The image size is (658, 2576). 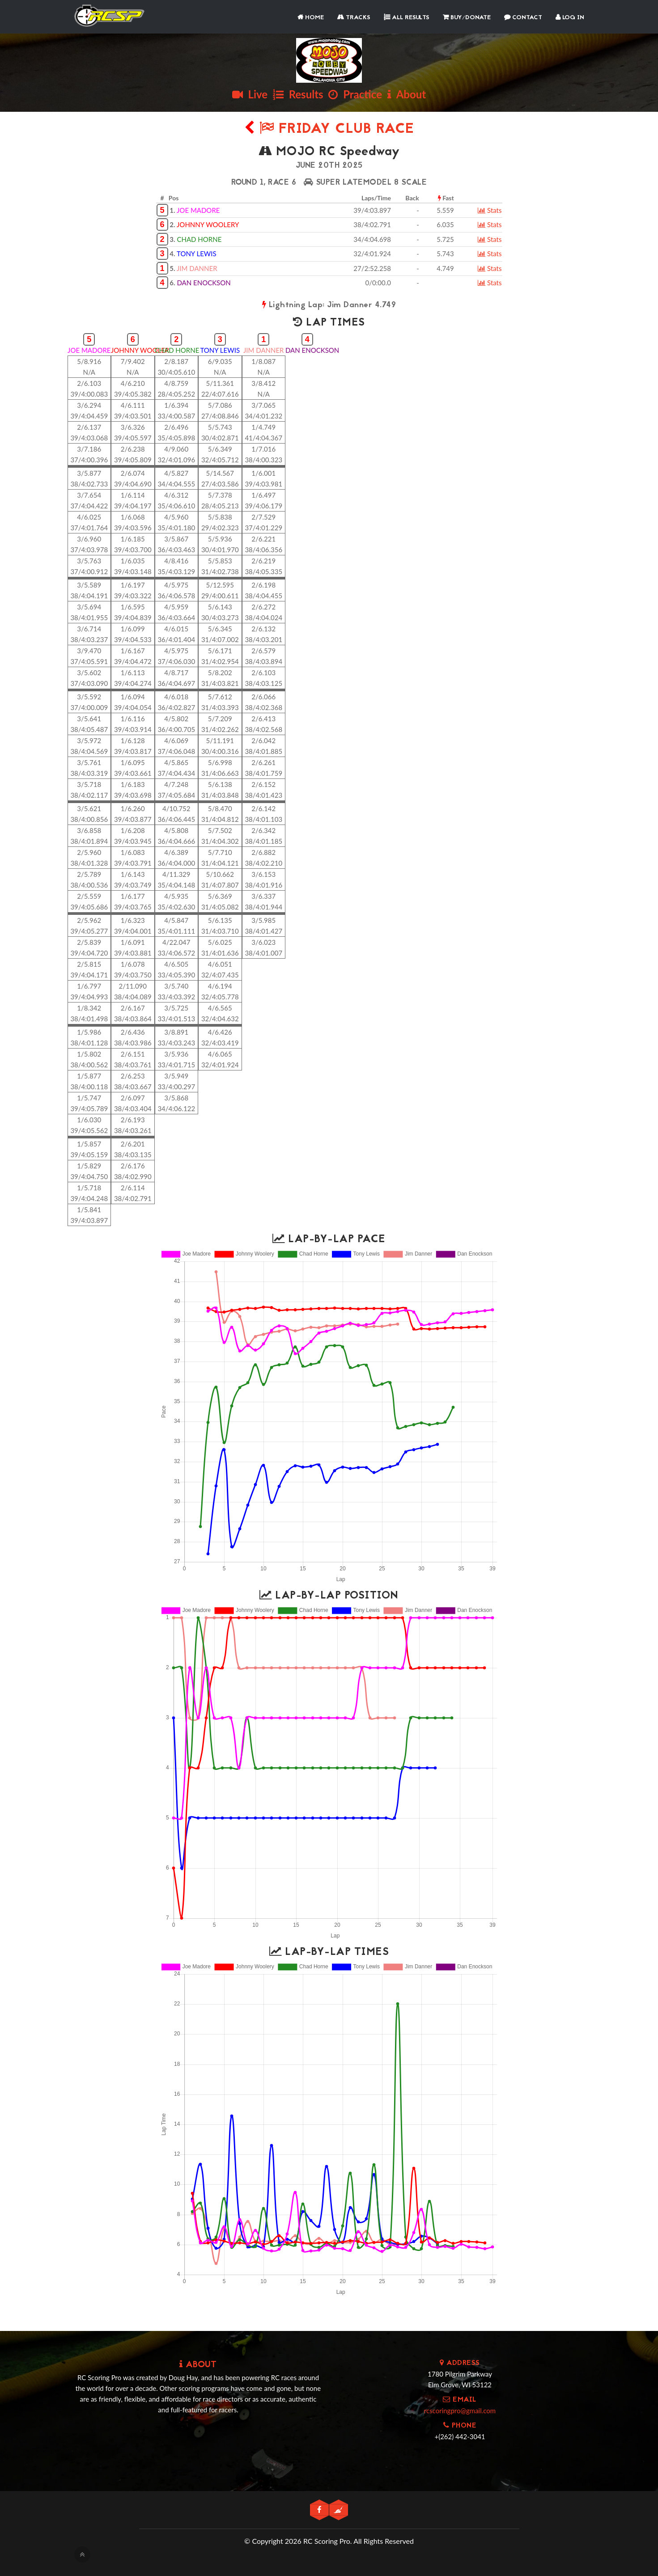 I want to click on CHAD HORNE, so click(x=199, y=239).